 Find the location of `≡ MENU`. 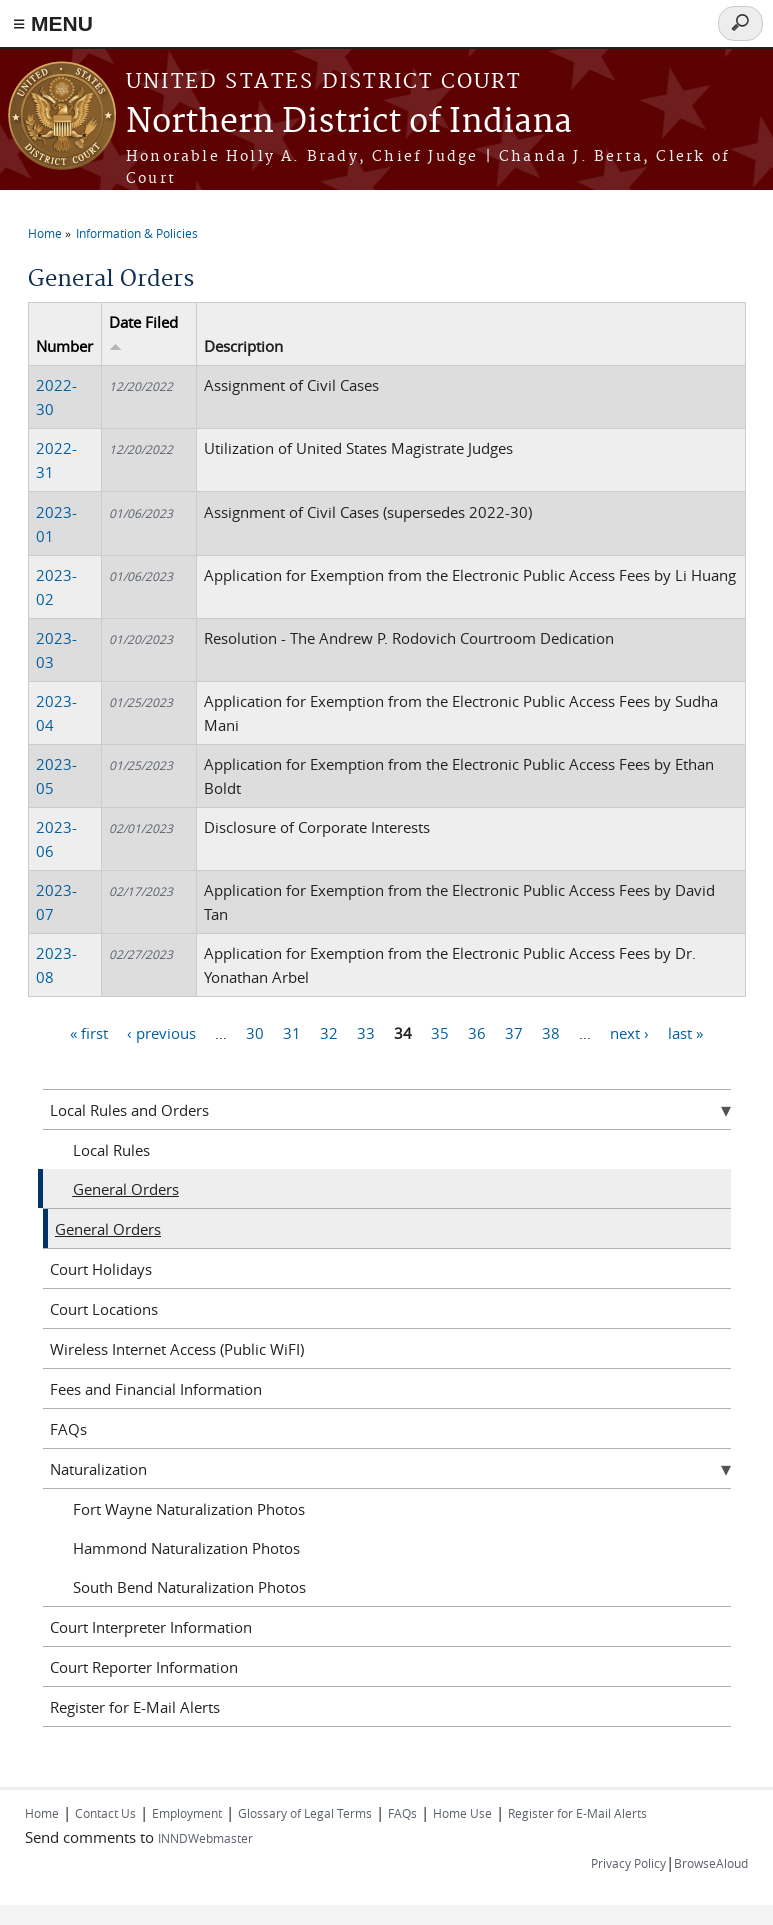

≡ MENU is located at coordinates (53, 23).